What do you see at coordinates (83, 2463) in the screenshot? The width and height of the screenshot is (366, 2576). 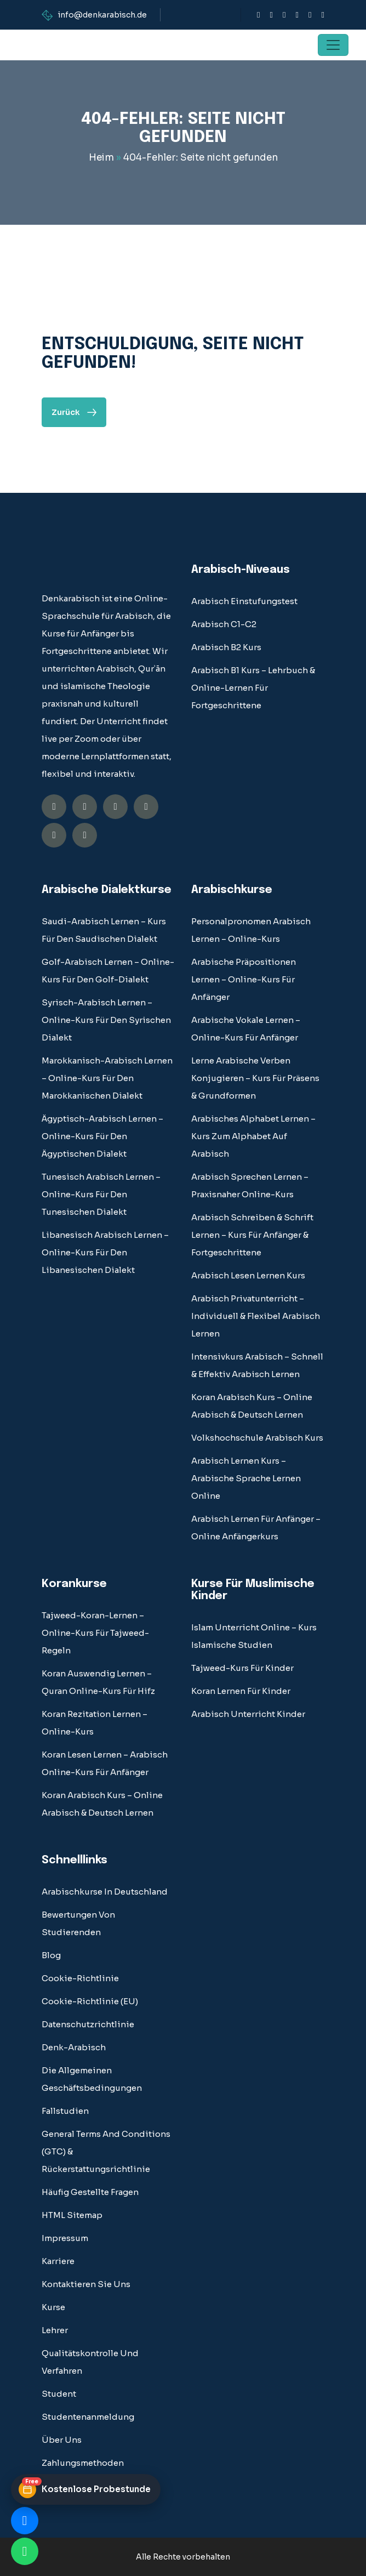 I see `Zahlungsmethoden` at bounding box center [83, 2463].